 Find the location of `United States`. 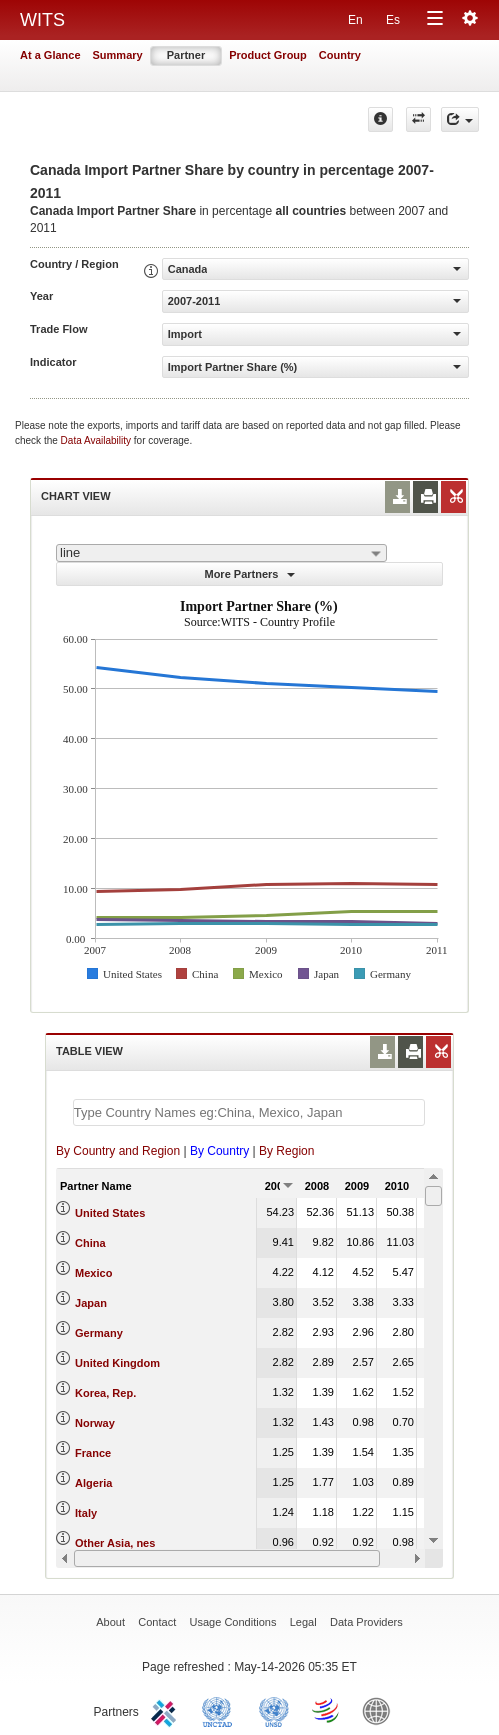

United States is located at coordinates (110, 1213).